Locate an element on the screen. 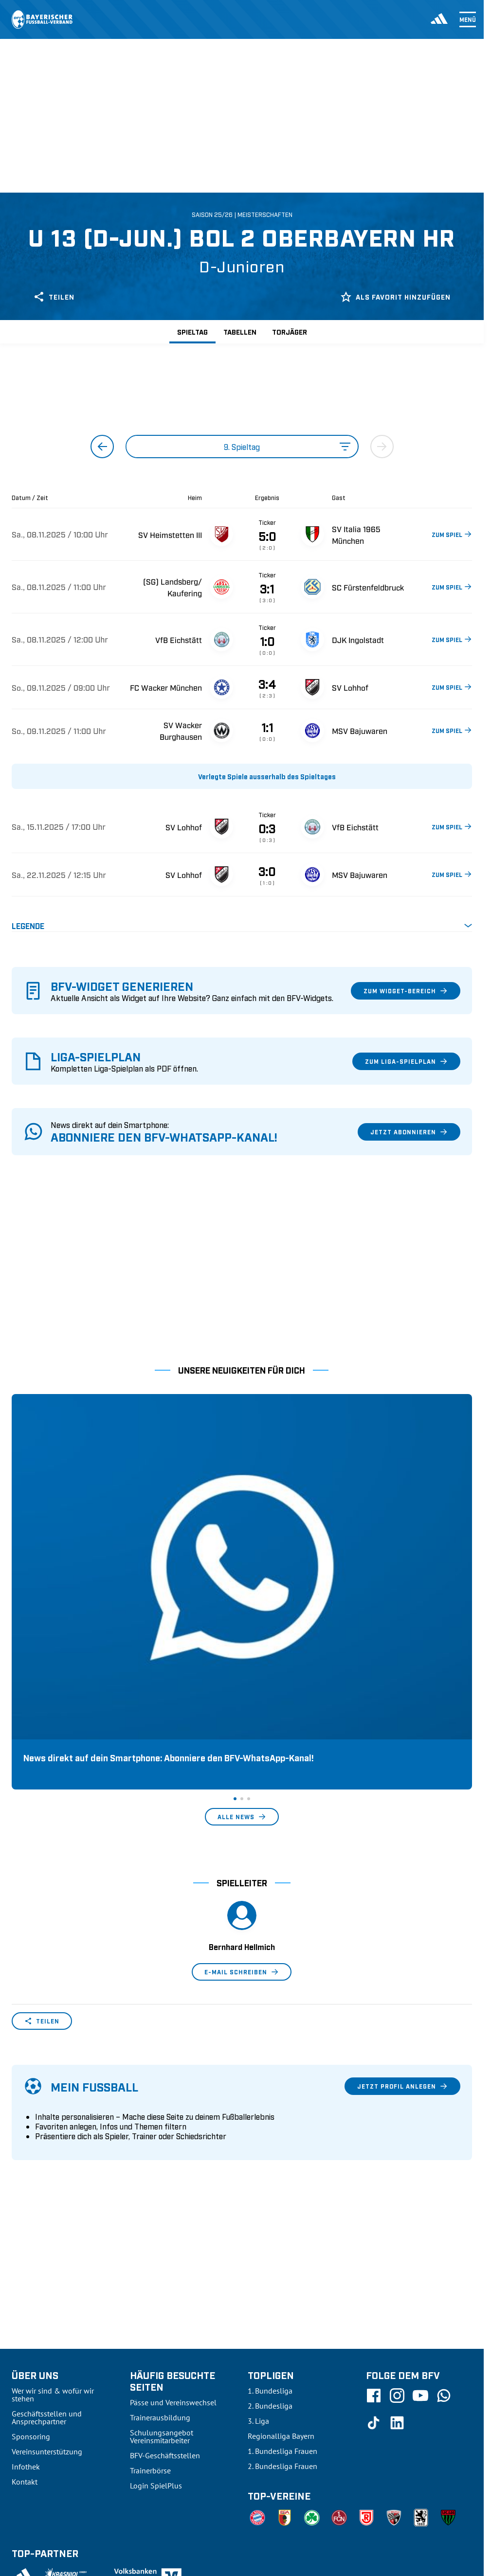 The width and height of the screenshot is (491, 2576). Zum Liga-Spielplan is located at coordinates (406, 1061).